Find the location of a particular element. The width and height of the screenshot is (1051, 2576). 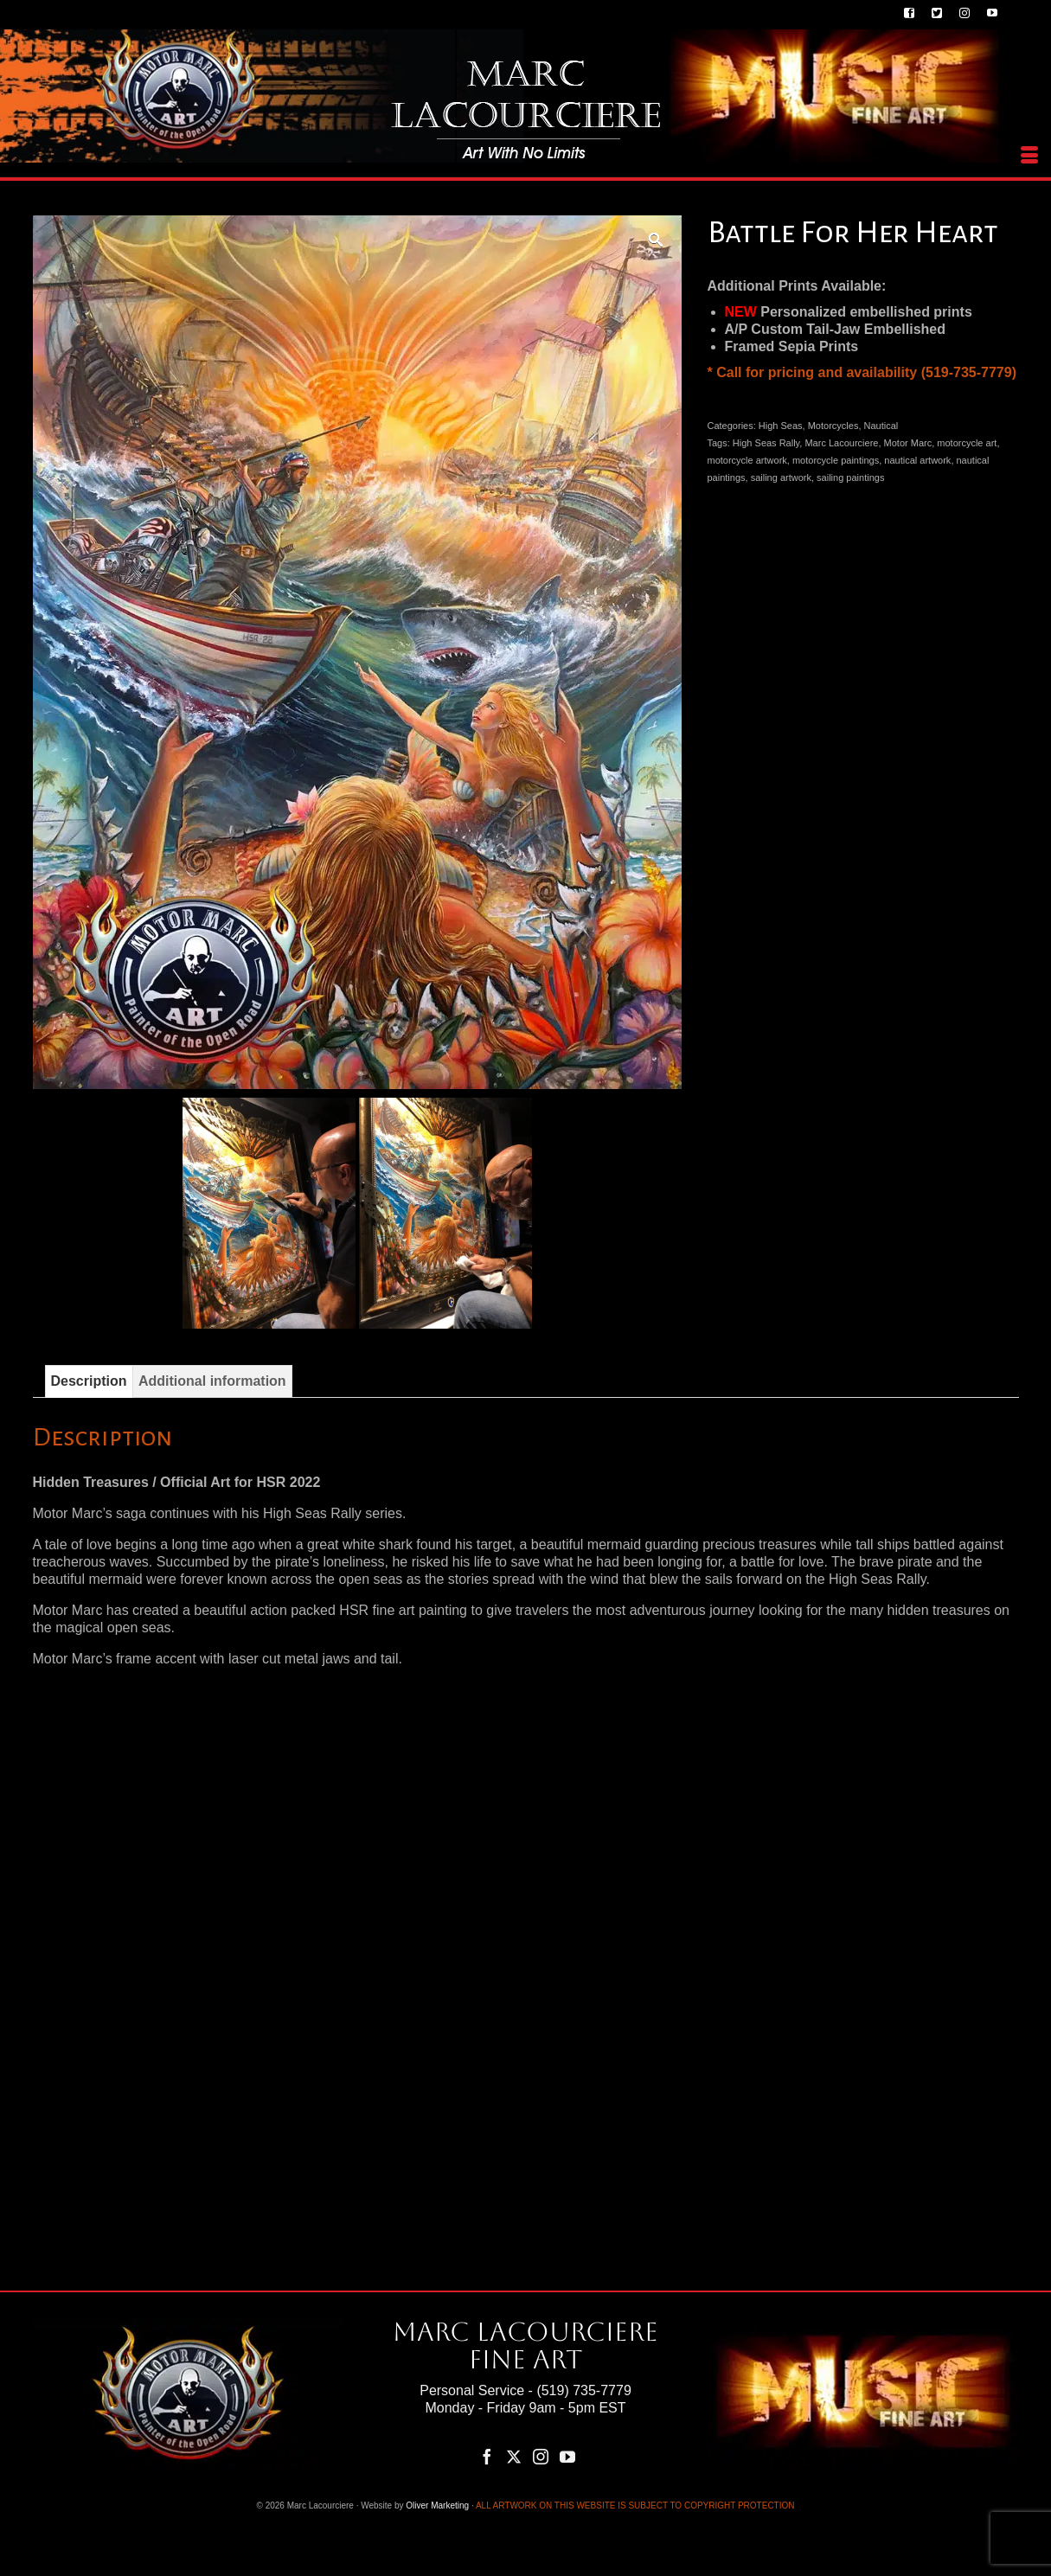

sailing paintings is located at coordinates (850, 477).